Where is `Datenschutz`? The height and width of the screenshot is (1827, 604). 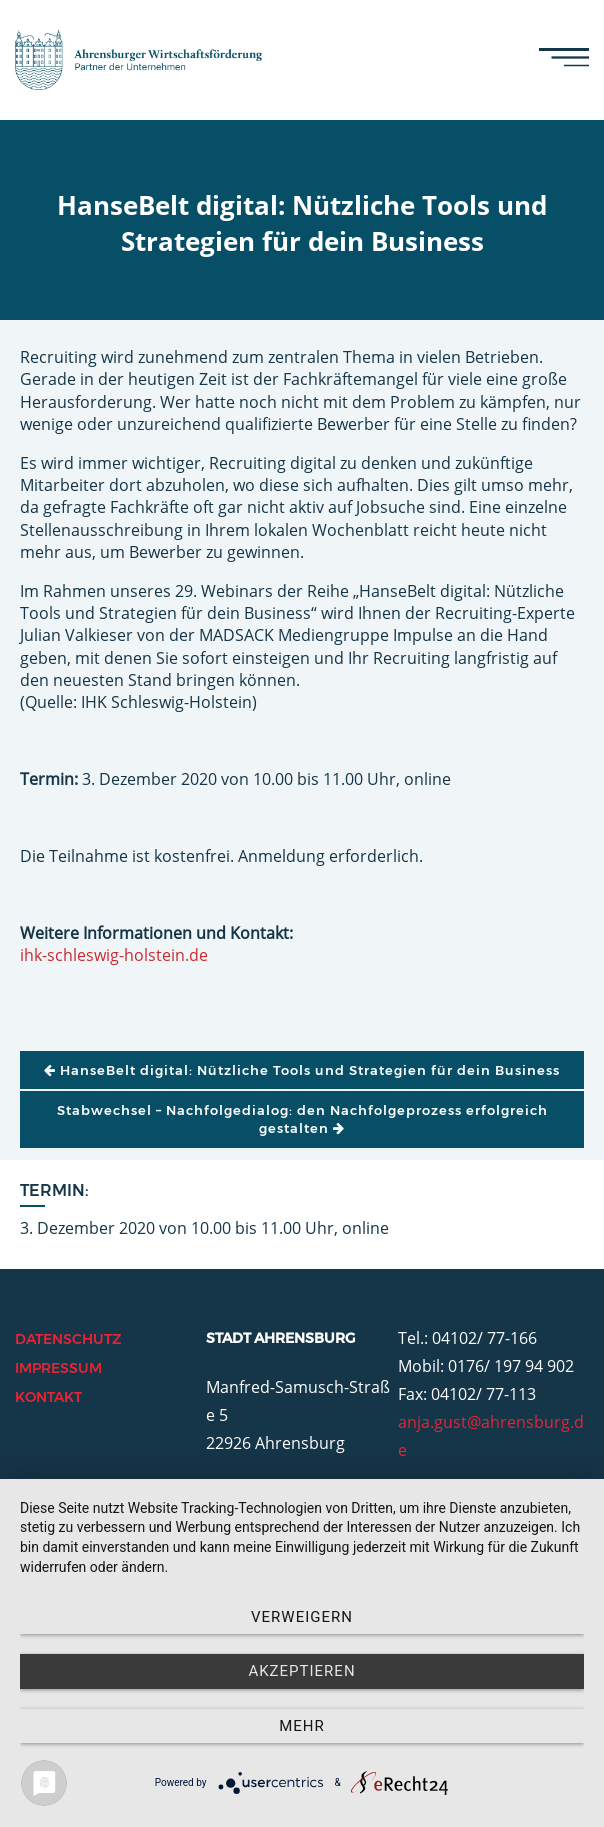 Datenschutz is located at coordinates (68, 1339).